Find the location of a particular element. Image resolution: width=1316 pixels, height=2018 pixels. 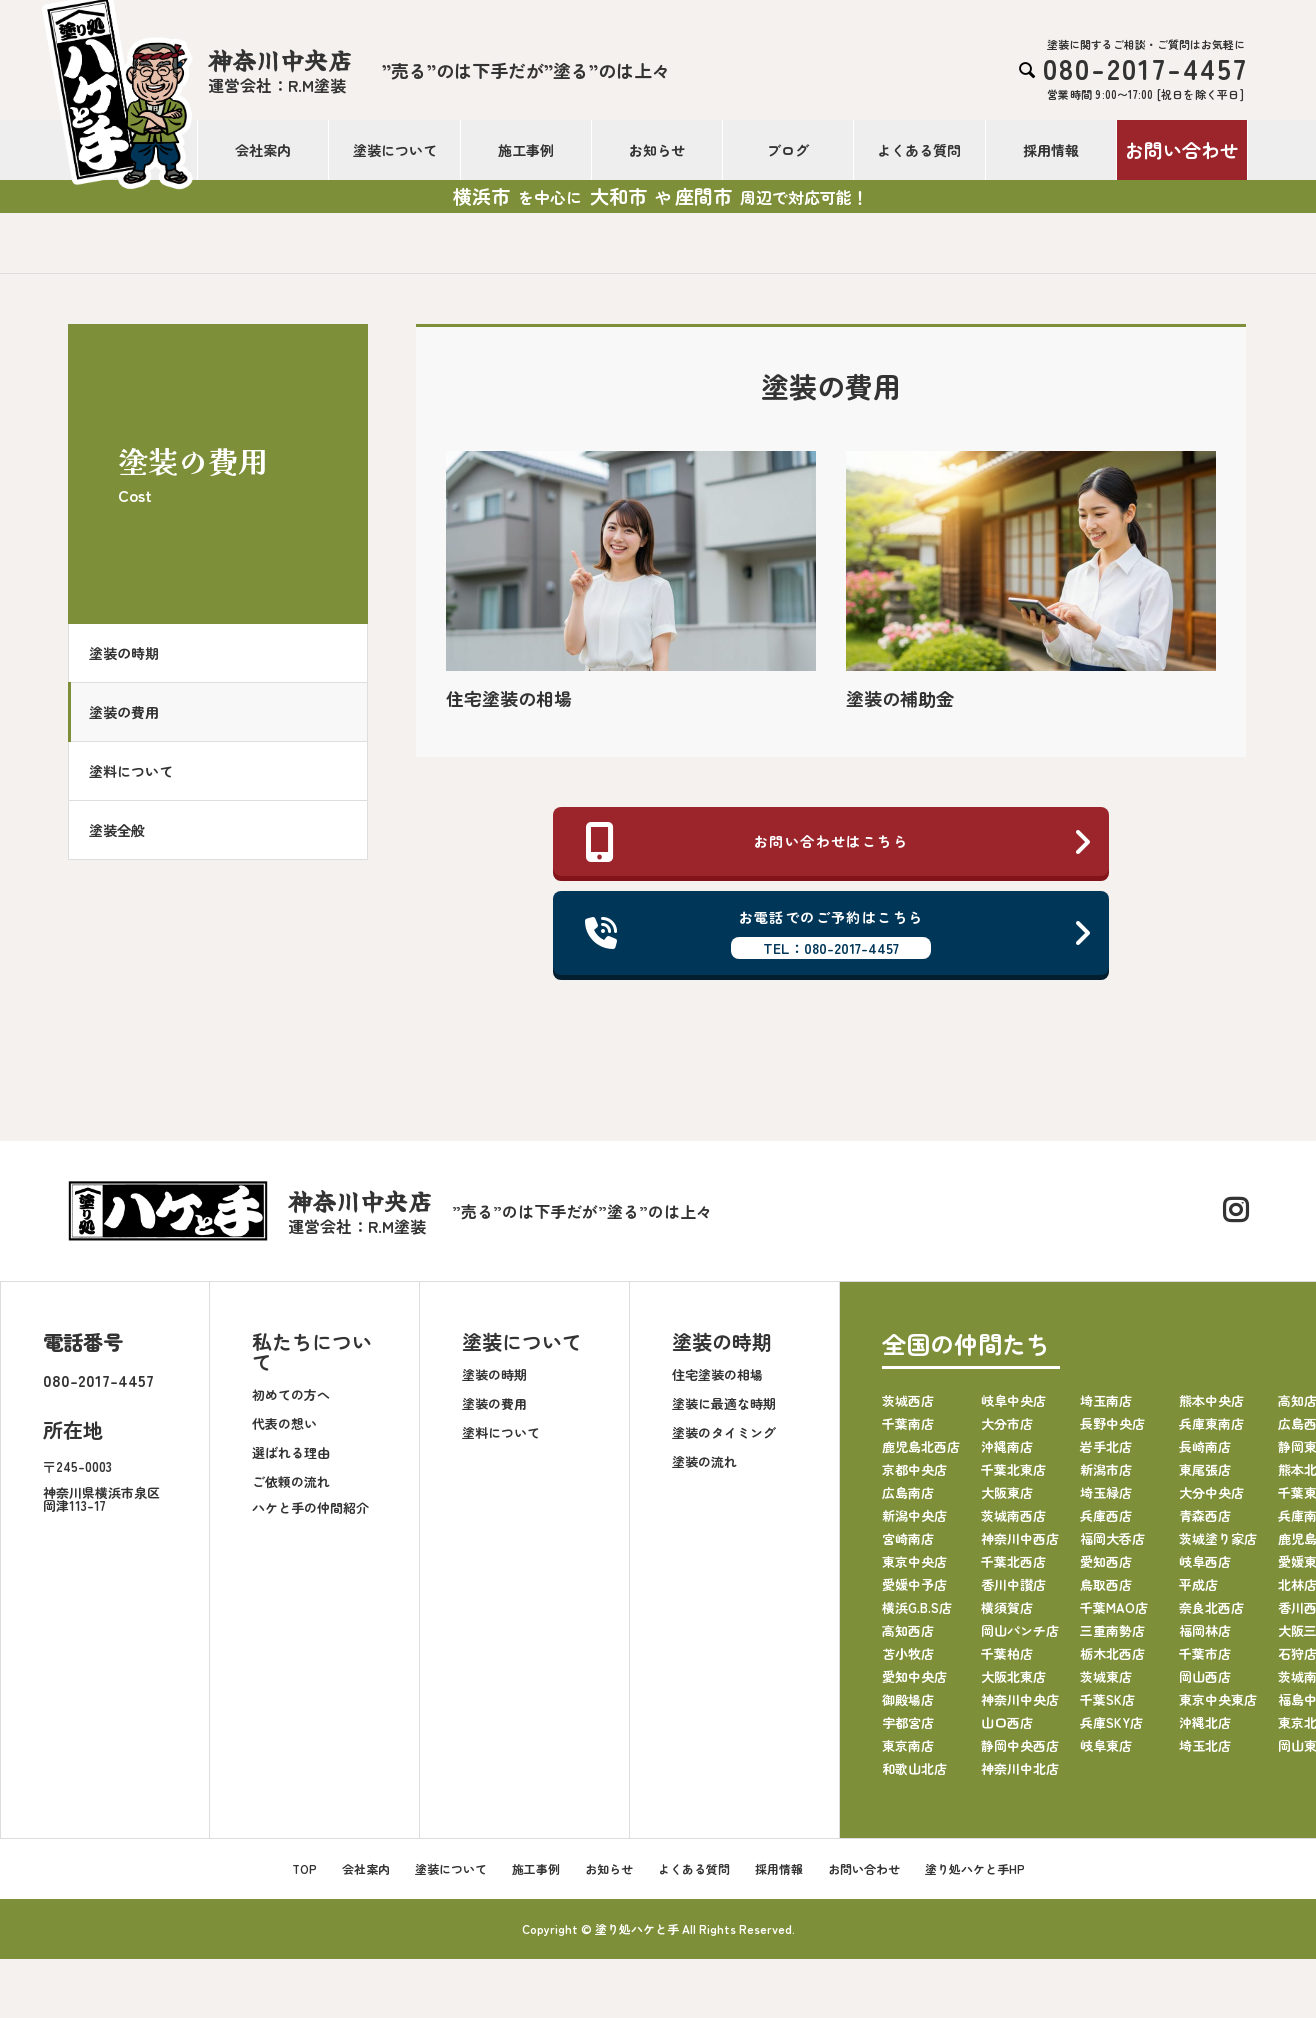

京都中央店 is located at coordinates (914, 1476).